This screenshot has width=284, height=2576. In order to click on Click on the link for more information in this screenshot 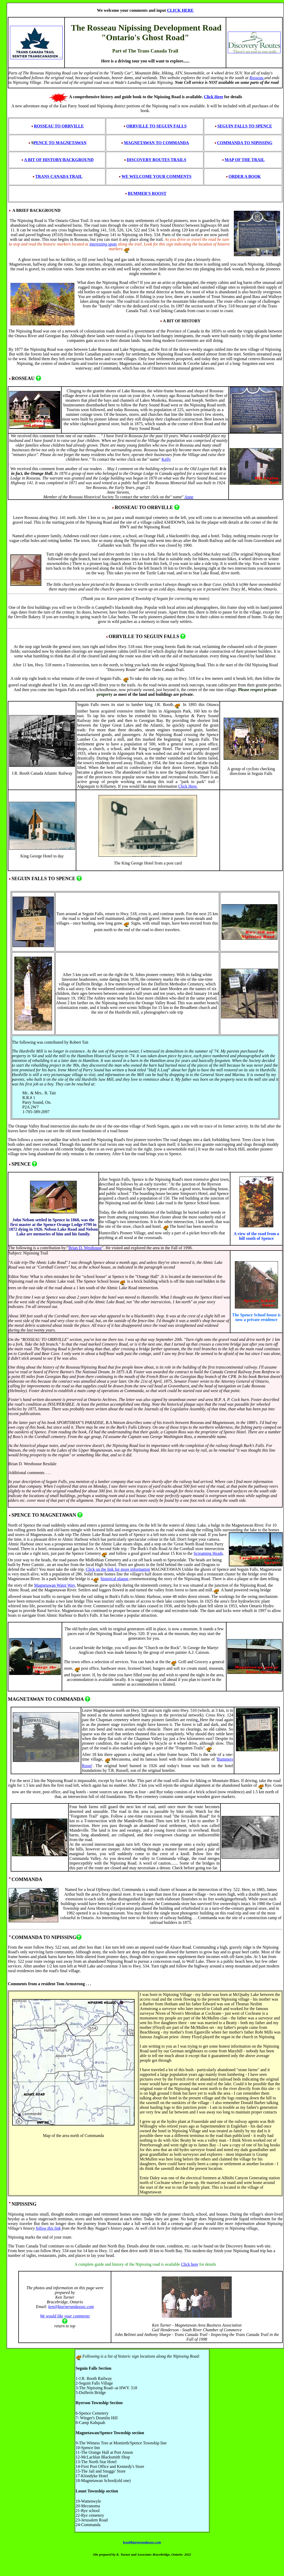, I will do `click(118, 1569)`.